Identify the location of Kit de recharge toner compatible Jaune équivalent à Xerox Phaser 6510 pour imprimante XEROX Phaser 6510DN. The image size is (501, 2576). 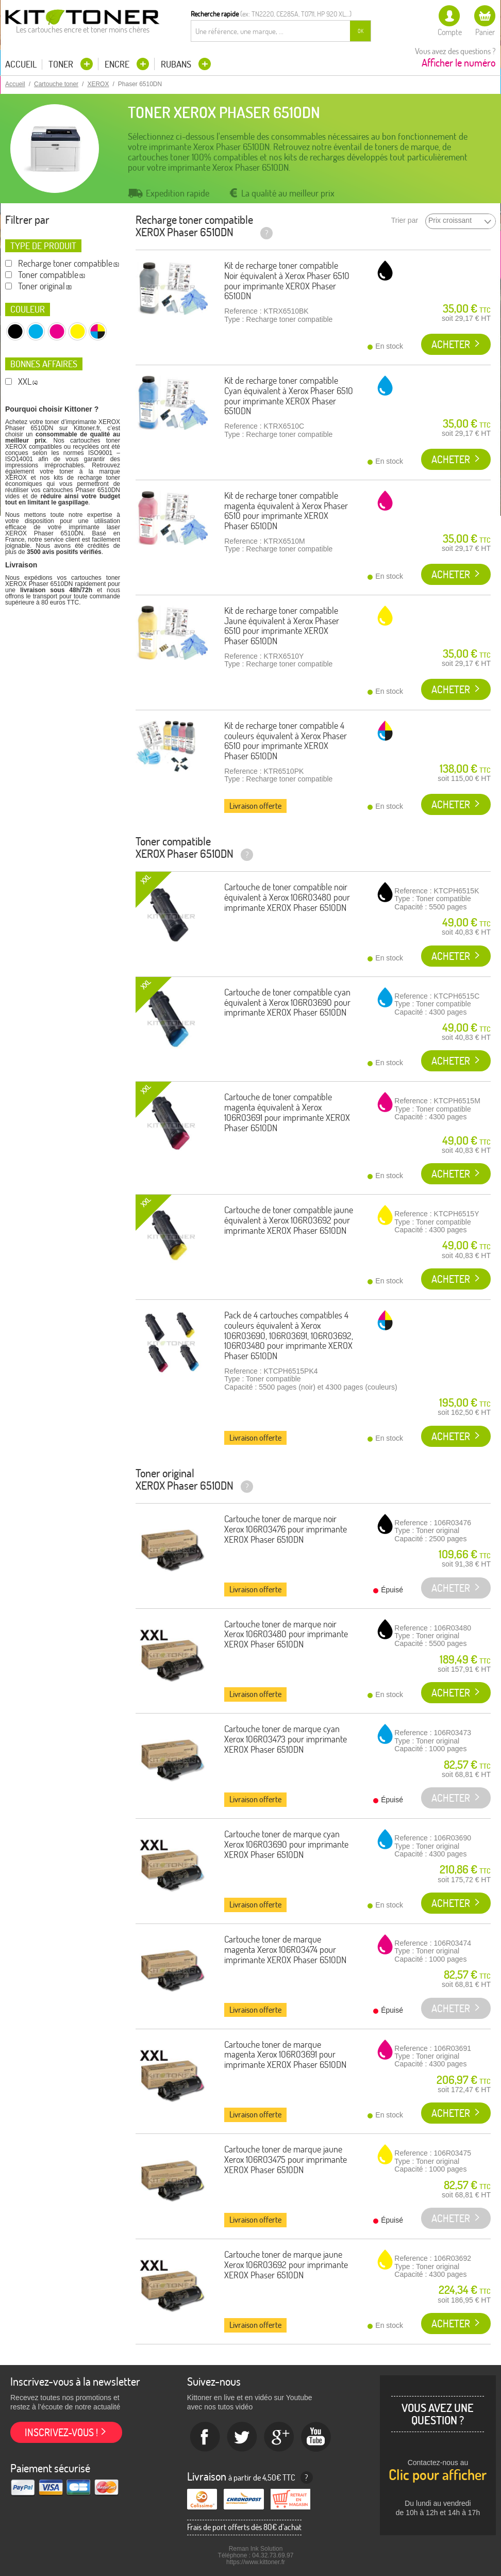
(281, 626).